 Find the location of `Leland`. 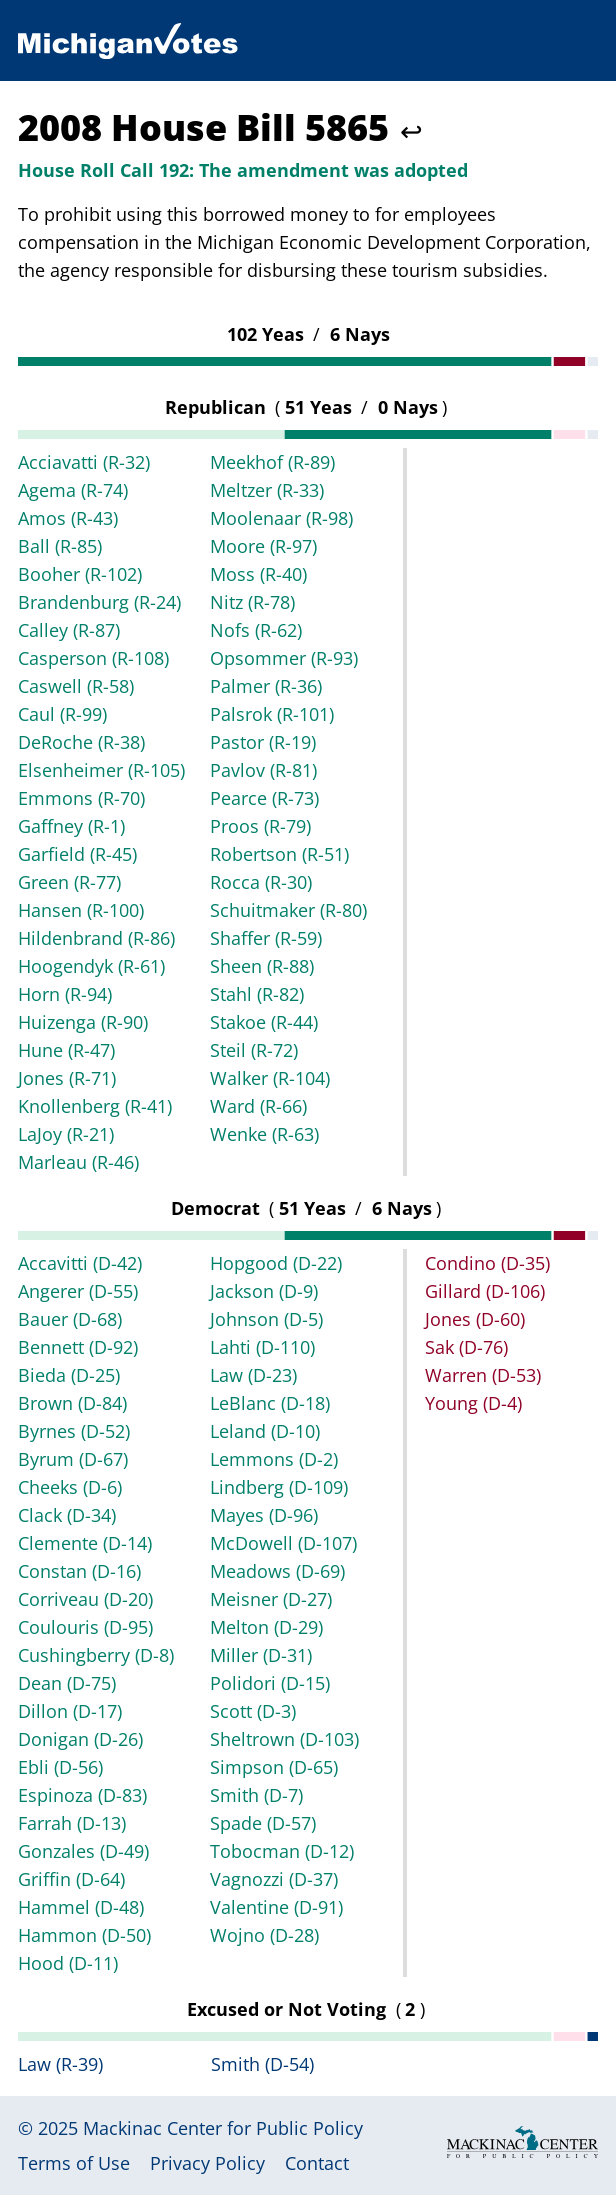

Leland is located at coordinates (265, 1431).